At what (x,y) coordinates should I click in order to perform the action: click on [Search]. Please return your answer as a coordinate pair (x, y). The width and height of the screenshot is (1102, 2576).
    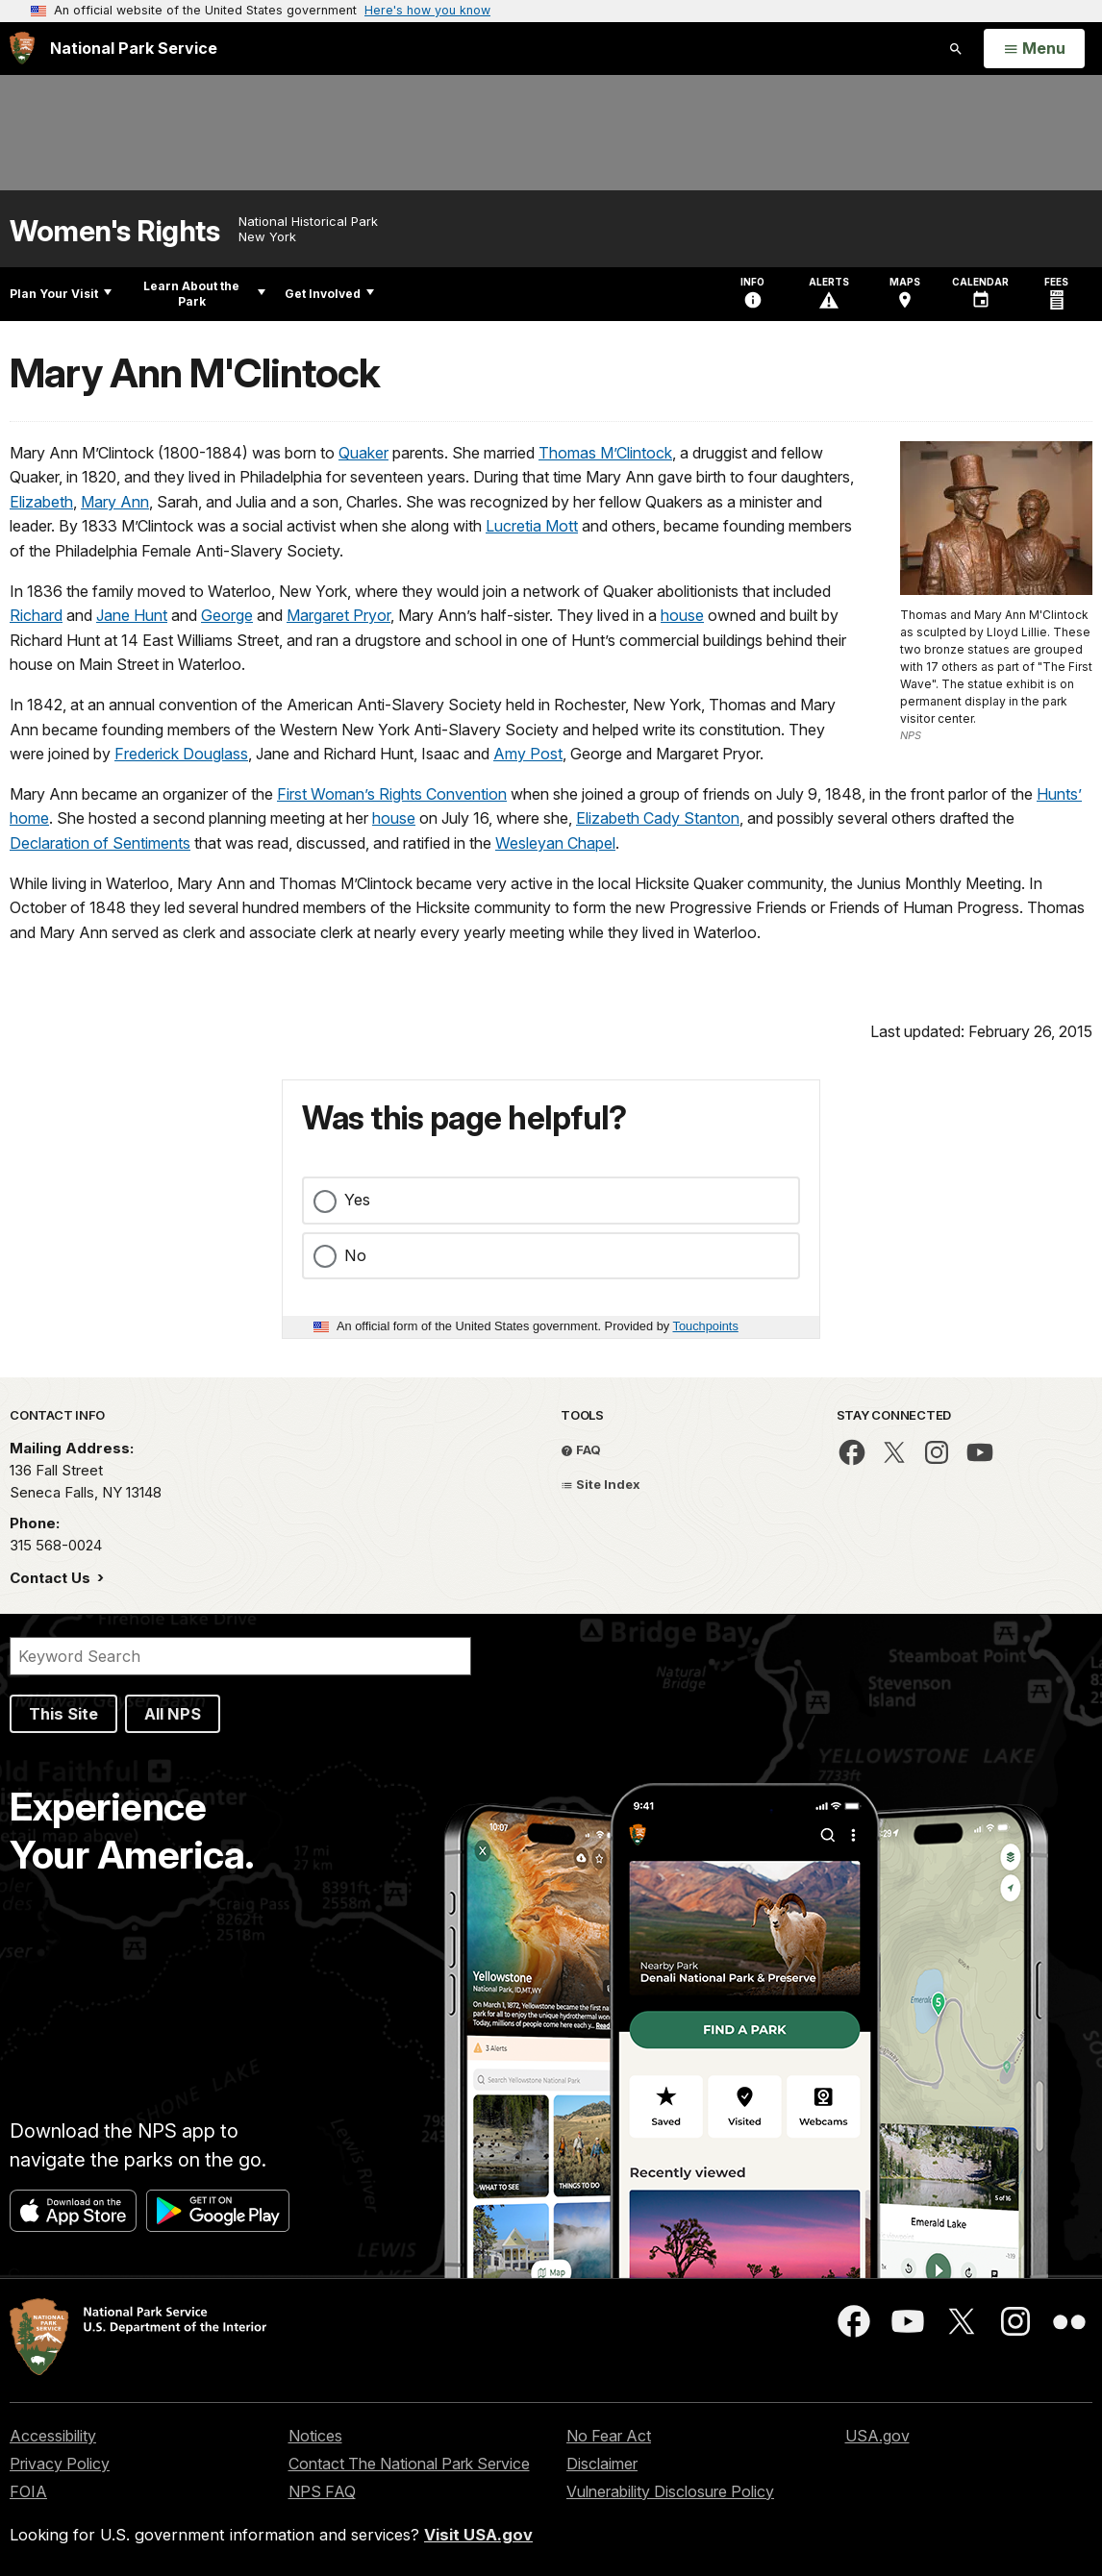
    Looking at the image, I should click on (240, 1656).